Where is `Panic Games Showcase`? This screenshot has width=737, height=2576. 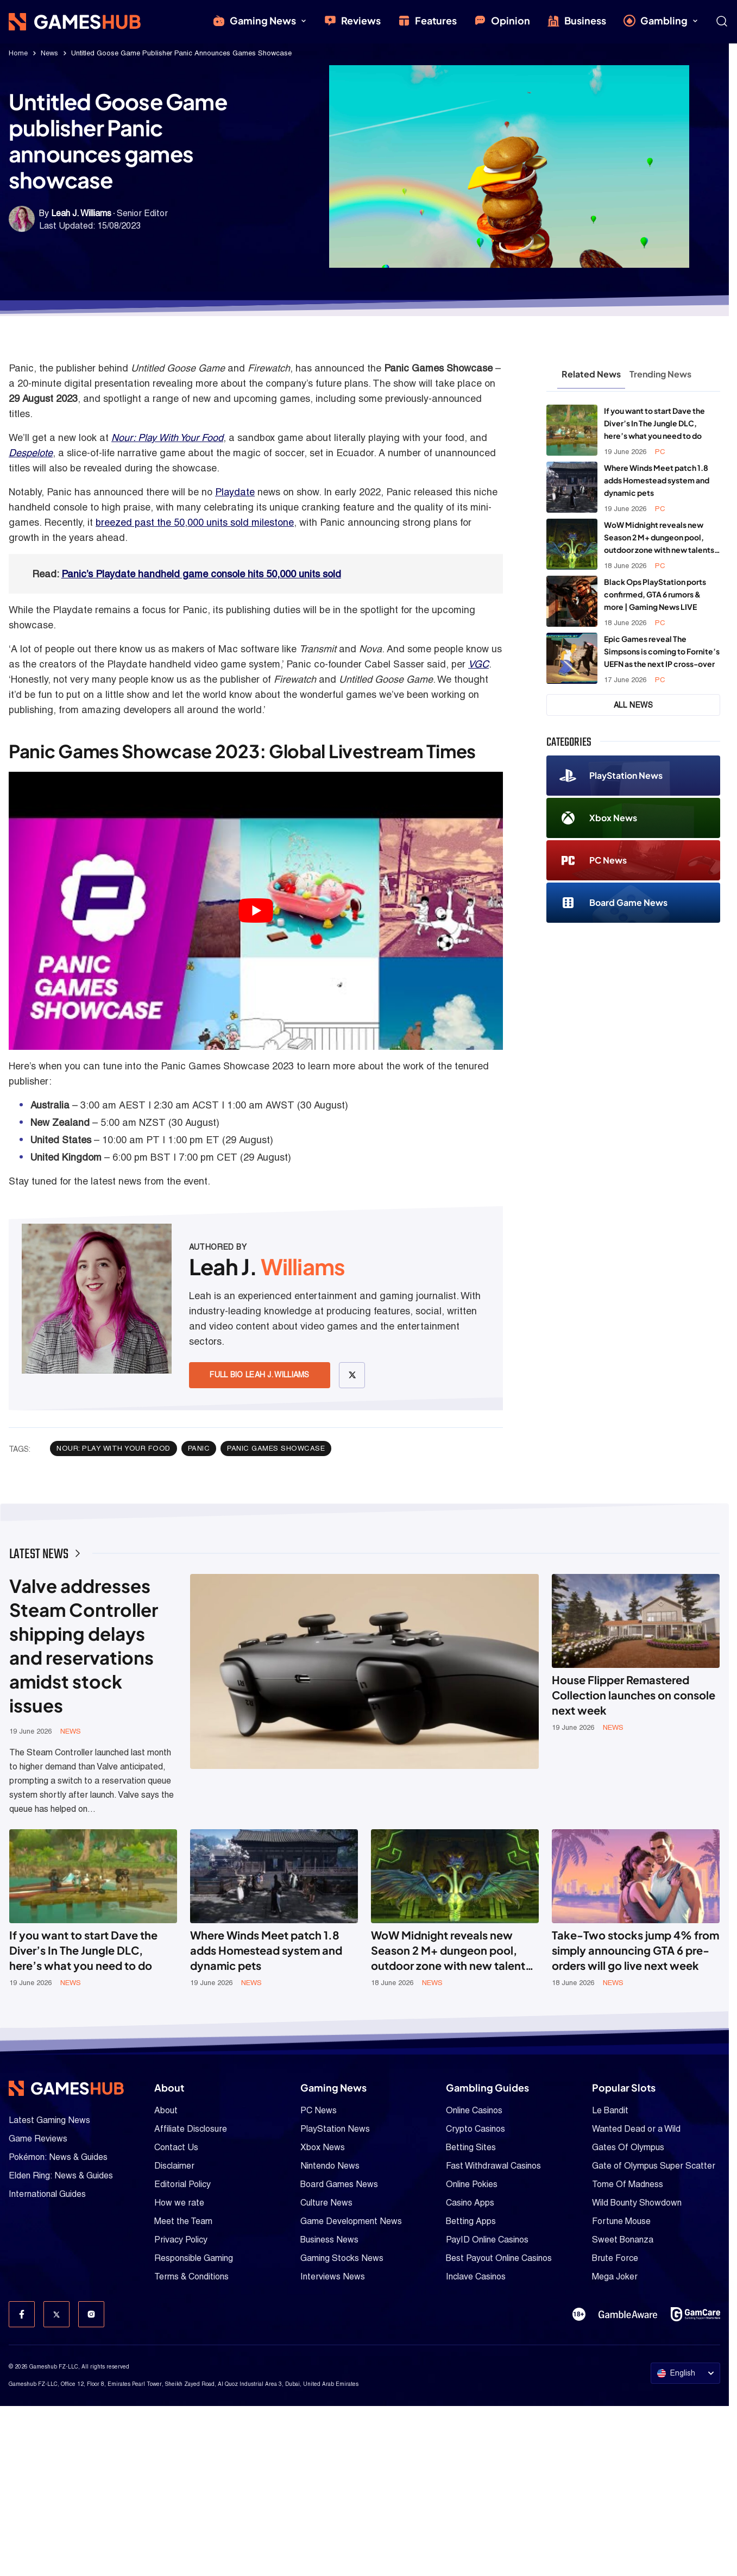 Panic Games Showcase is located at coordinates (276, 1448).